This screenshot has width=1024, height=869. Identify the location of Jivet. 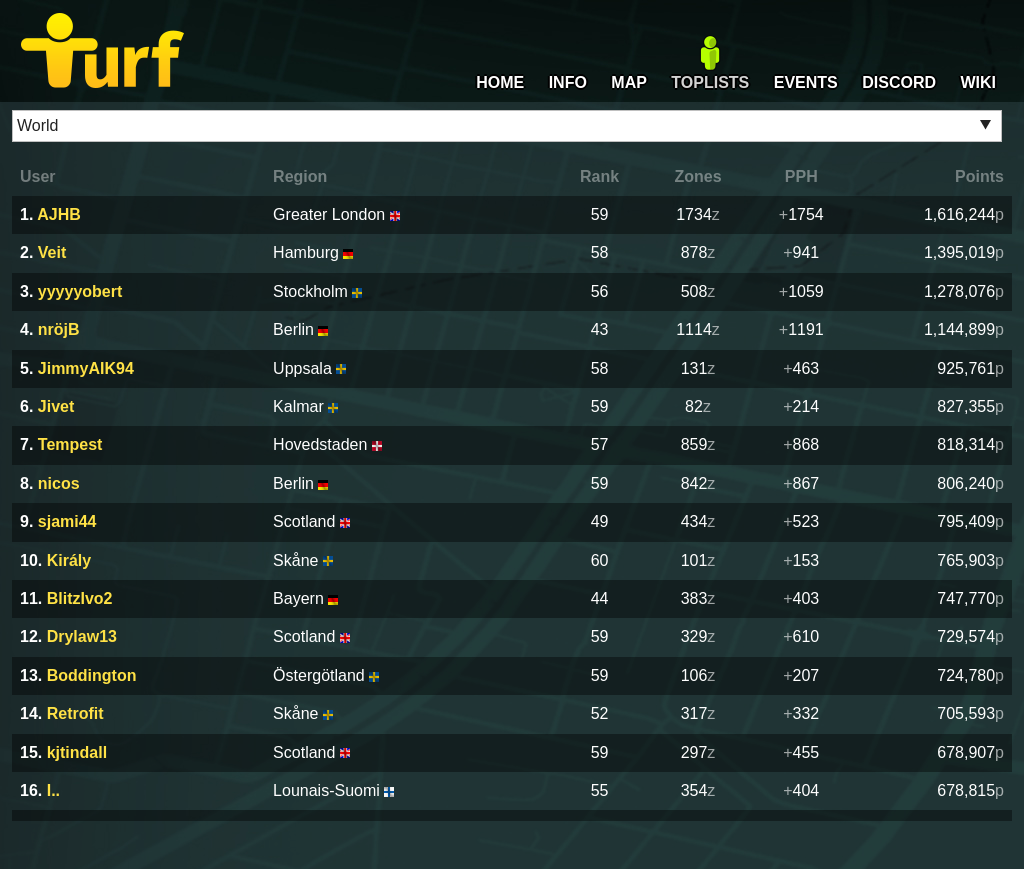
(56, 406).